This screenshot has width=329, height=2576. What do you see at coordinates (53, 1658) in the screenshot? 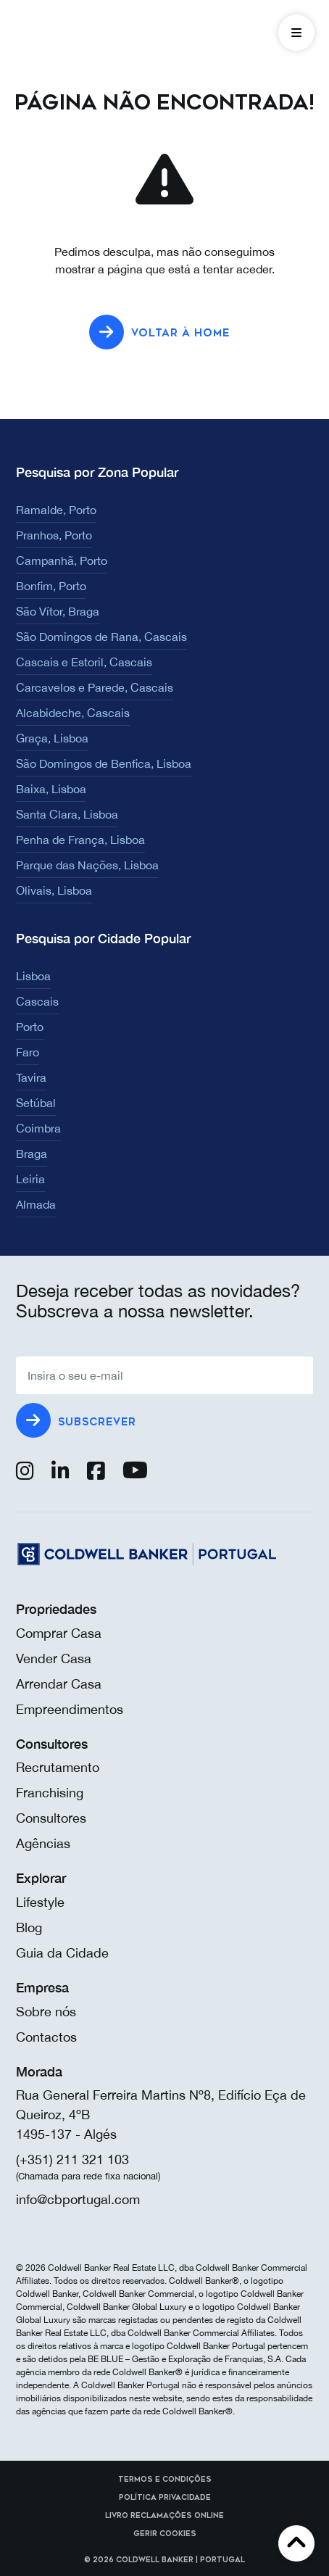
I see `Vender Casa` at bounding box center [53, 1658].